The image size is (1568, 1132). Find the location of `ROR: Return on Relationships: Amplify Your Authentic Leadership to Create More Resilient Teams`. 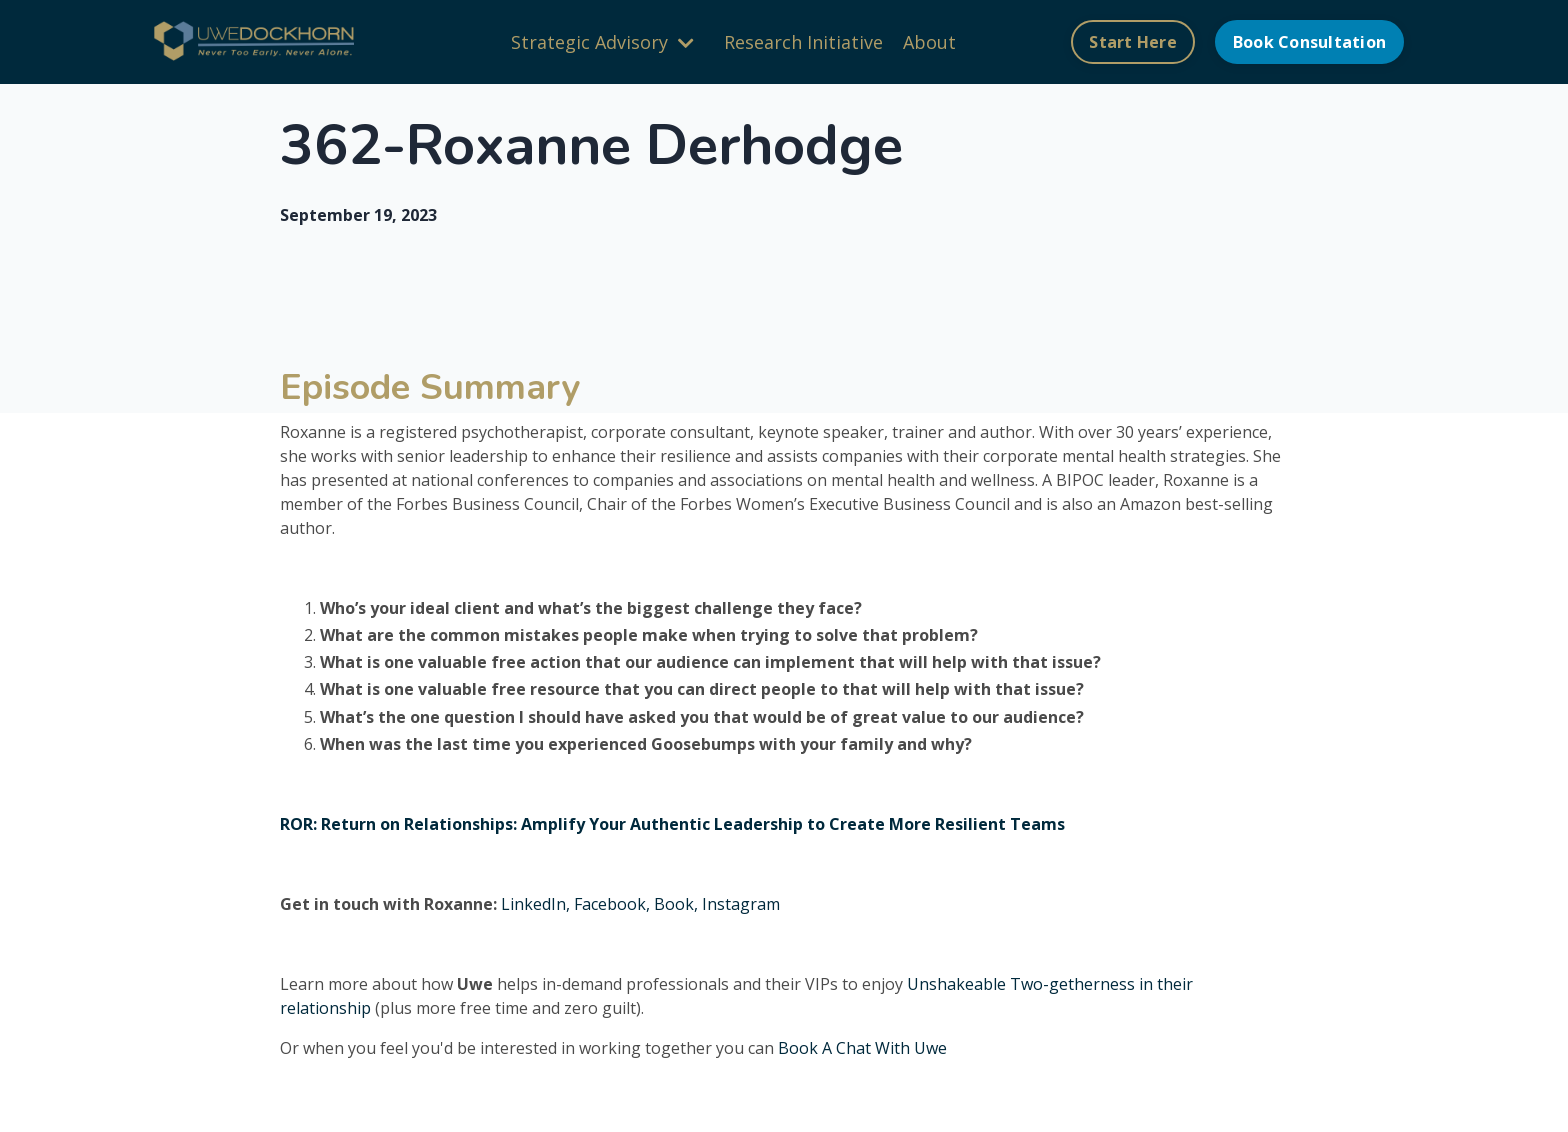

ROR: Return on Relationships: Amplify Your Authentic Leadership to Create More Resilient Teams is located at coordinates (672, 824).